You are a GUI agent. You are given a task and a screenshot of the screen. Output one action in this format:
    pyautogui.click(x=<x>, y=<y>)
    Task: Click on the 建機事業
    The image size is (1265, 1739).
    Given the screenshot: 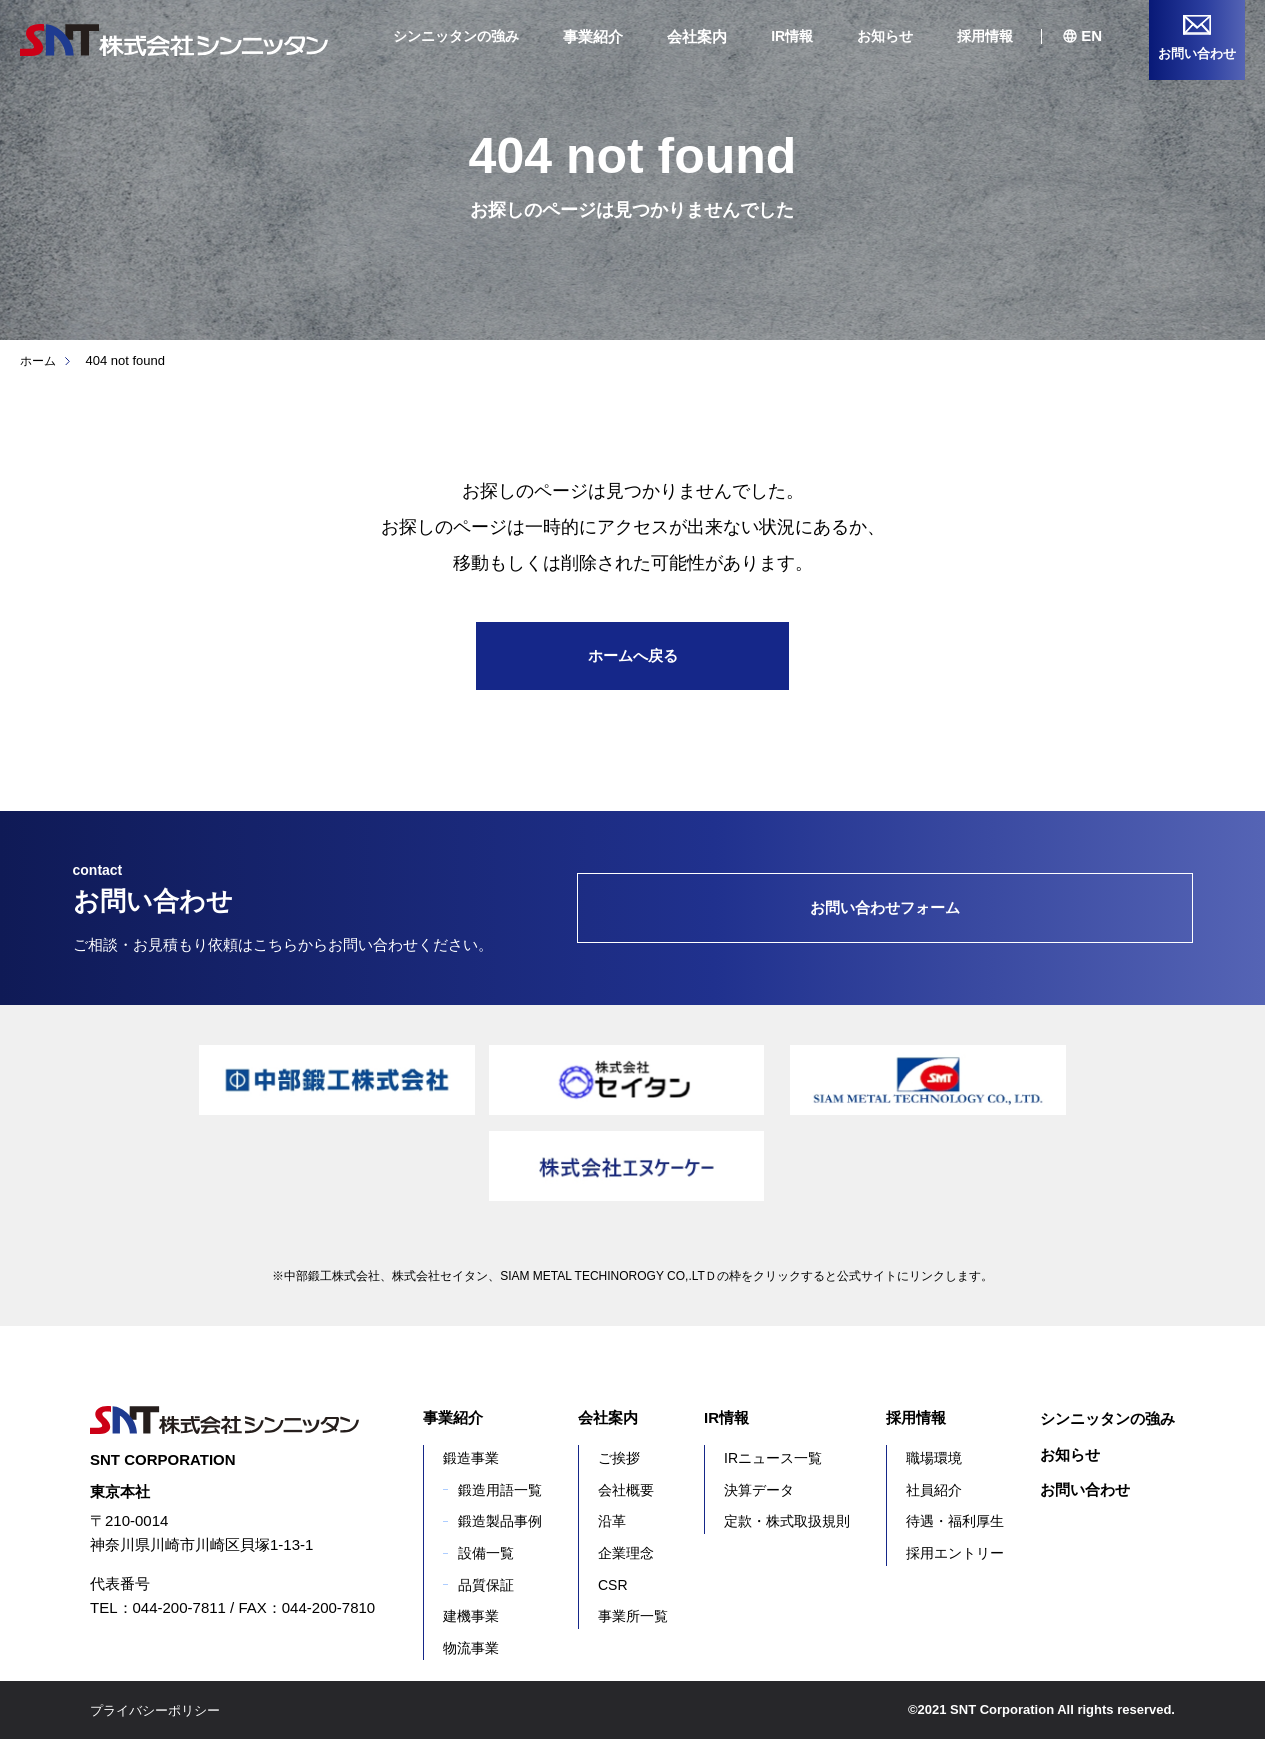 What is the action you would take?
    pyautogui.click(x=471, y=1616)
    